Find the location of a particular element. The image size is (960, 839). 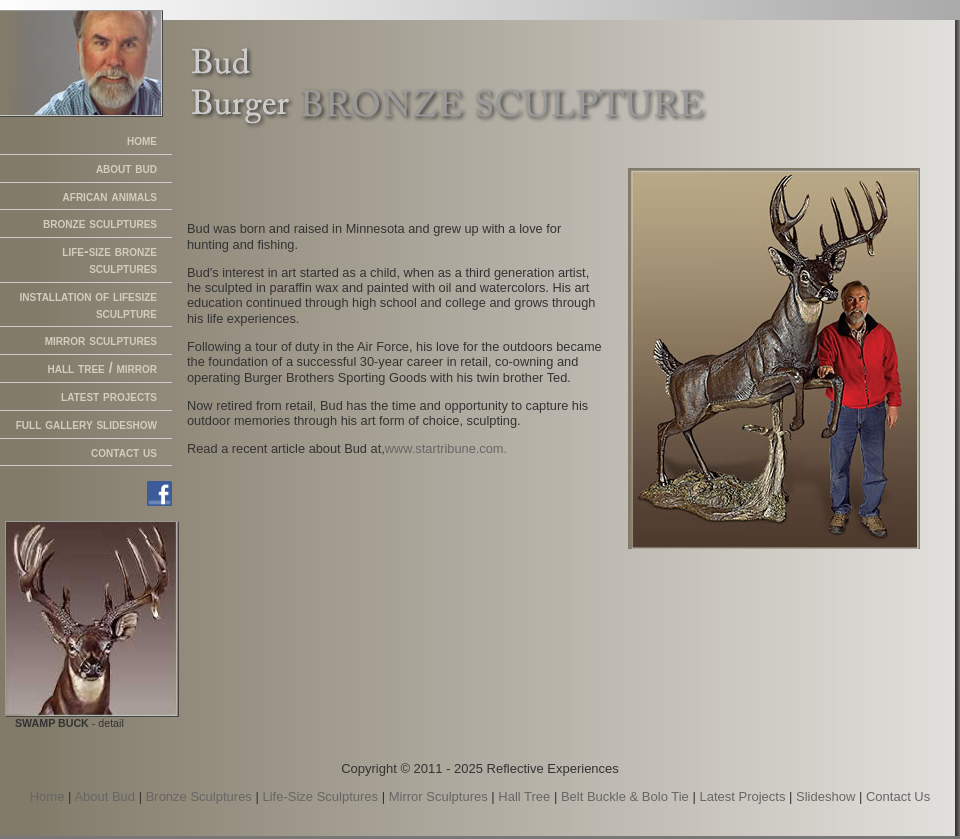

installation of lifesize sculpture is located at coordinates (88, 304).